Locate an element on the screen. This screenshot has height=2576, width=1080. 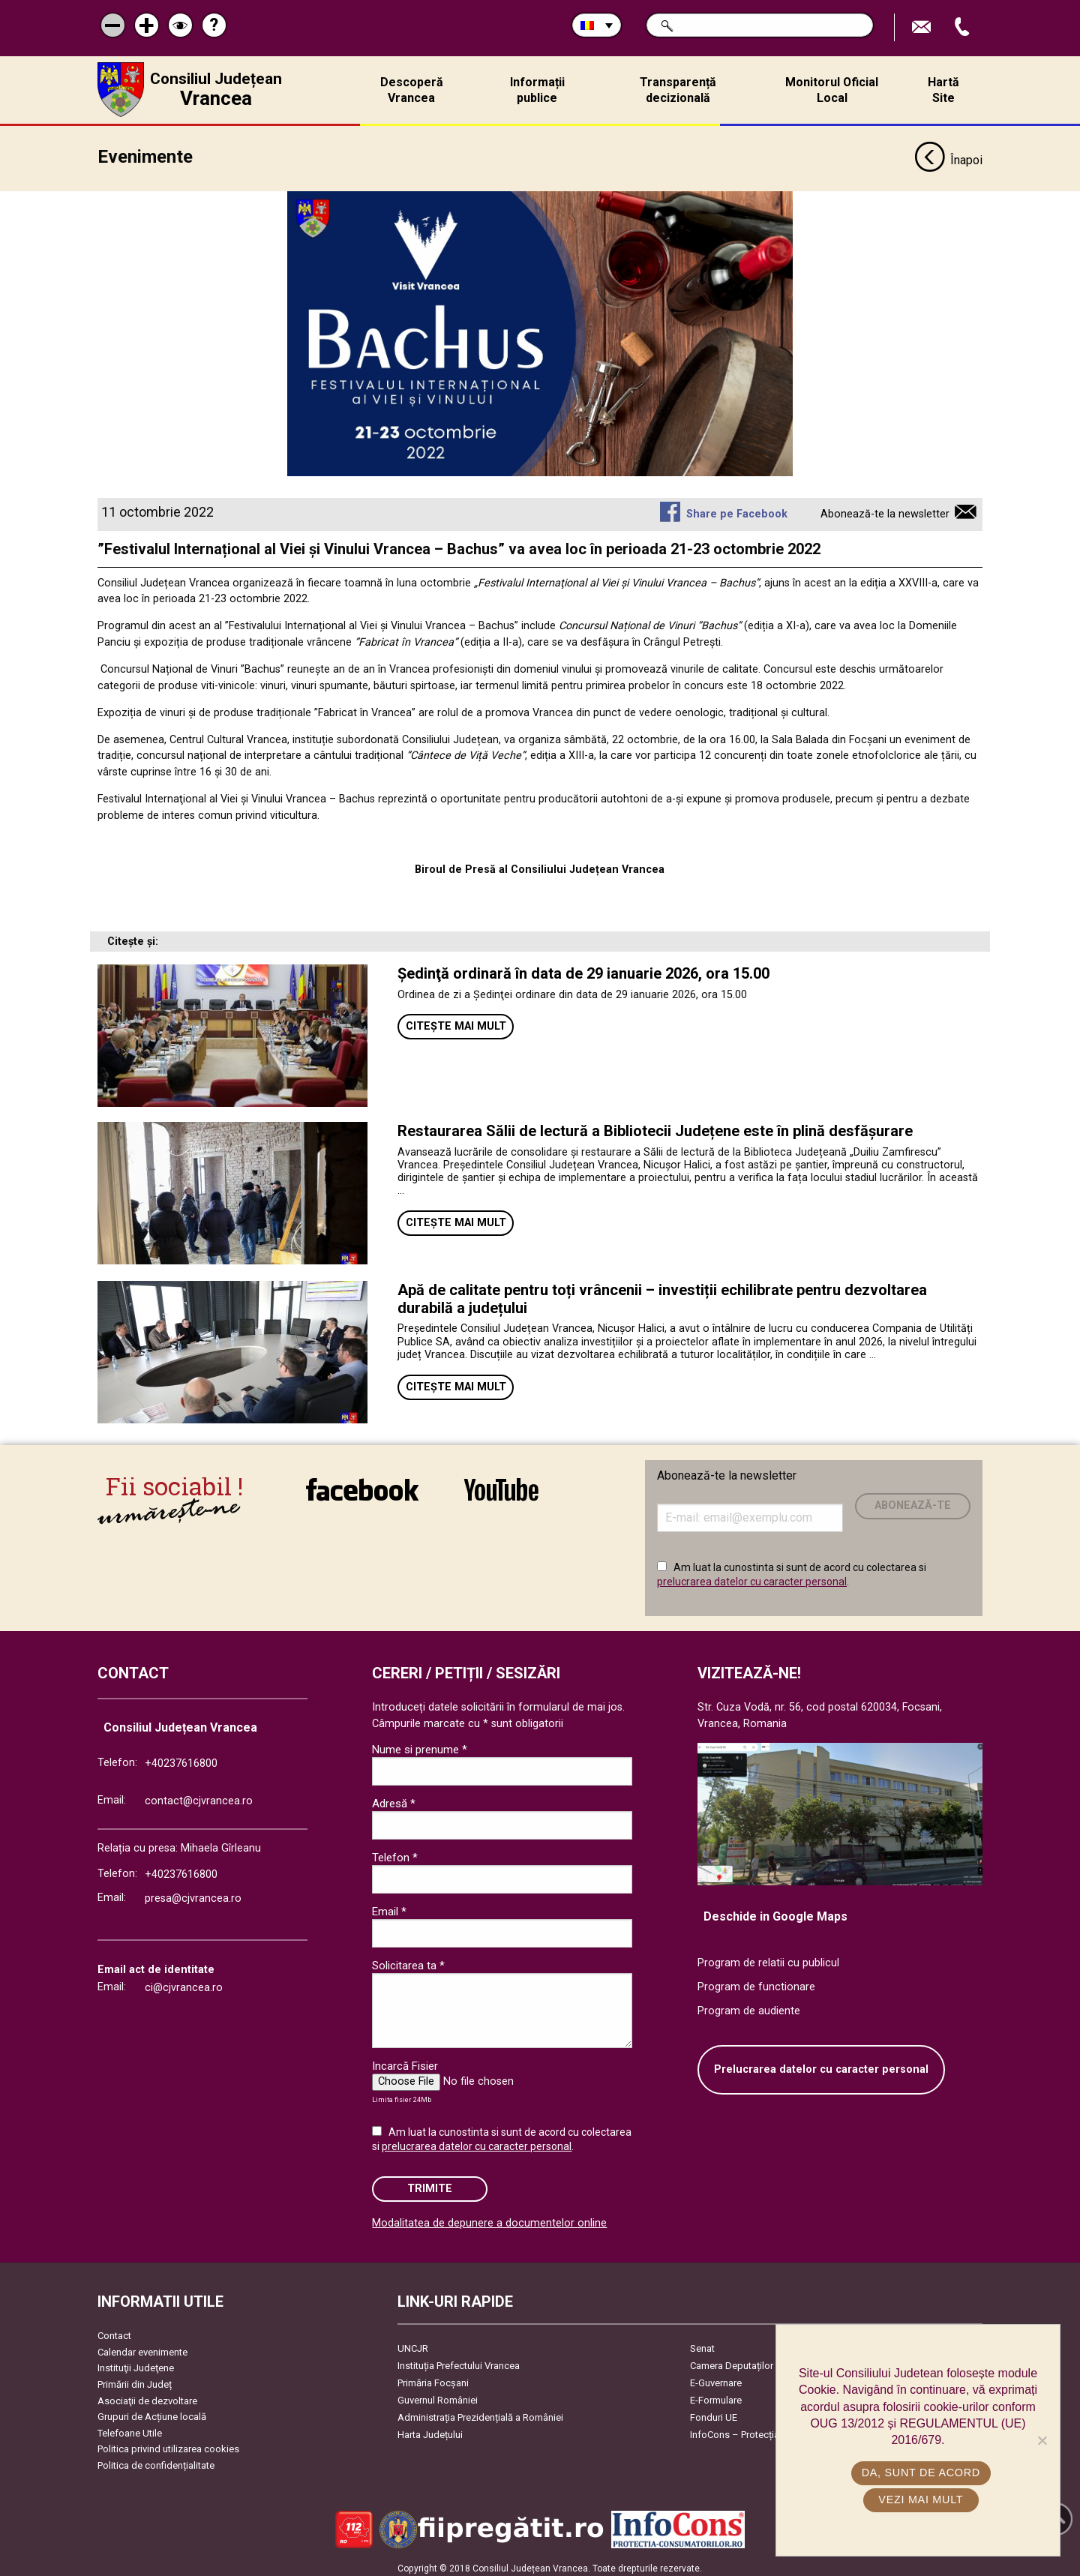
Citește mai mult is located at coordinates (456, 1021).